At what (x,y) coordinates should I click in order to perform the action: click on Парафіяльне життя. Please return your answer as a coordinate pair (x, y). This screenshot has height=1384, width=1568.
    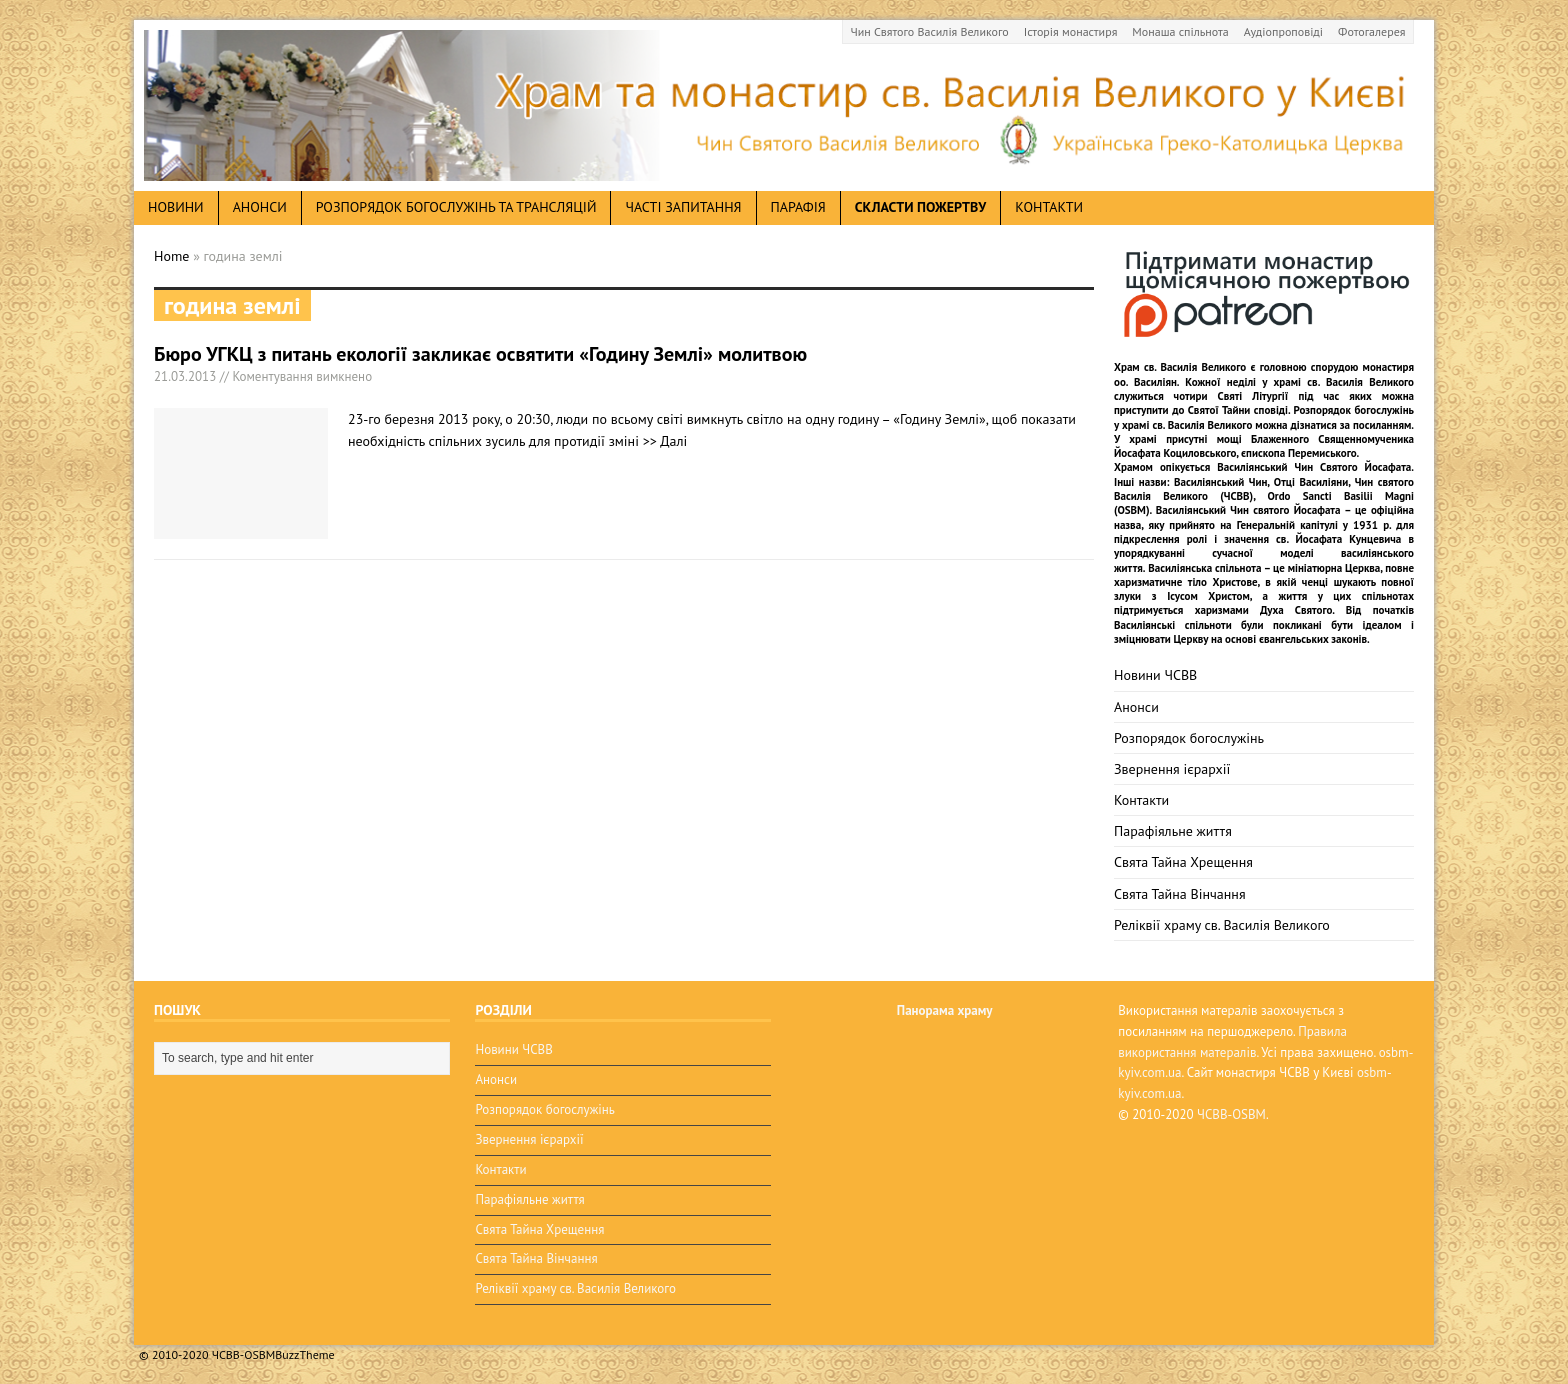
    Looking at the image, I should click on (1173, 831).